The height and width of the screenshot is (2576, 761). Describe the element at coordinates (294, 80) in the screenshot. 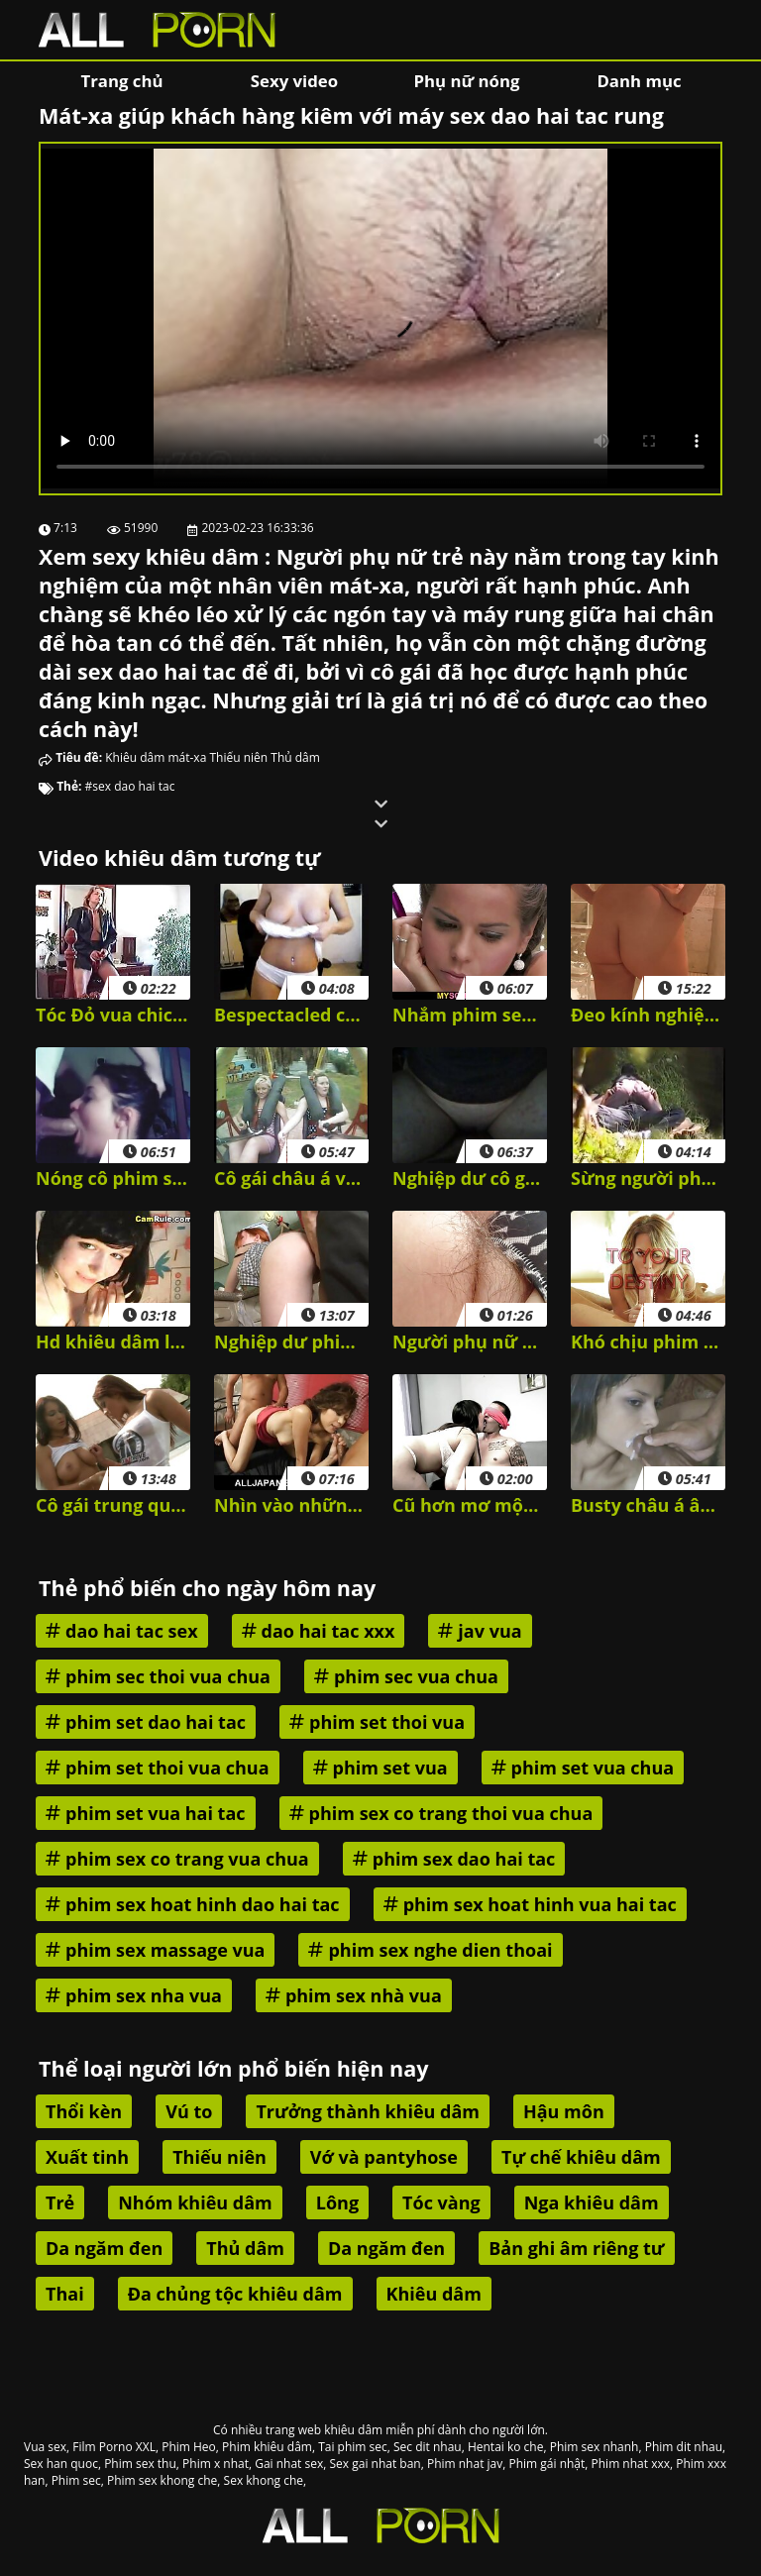

I see `Sexy video` at that location.